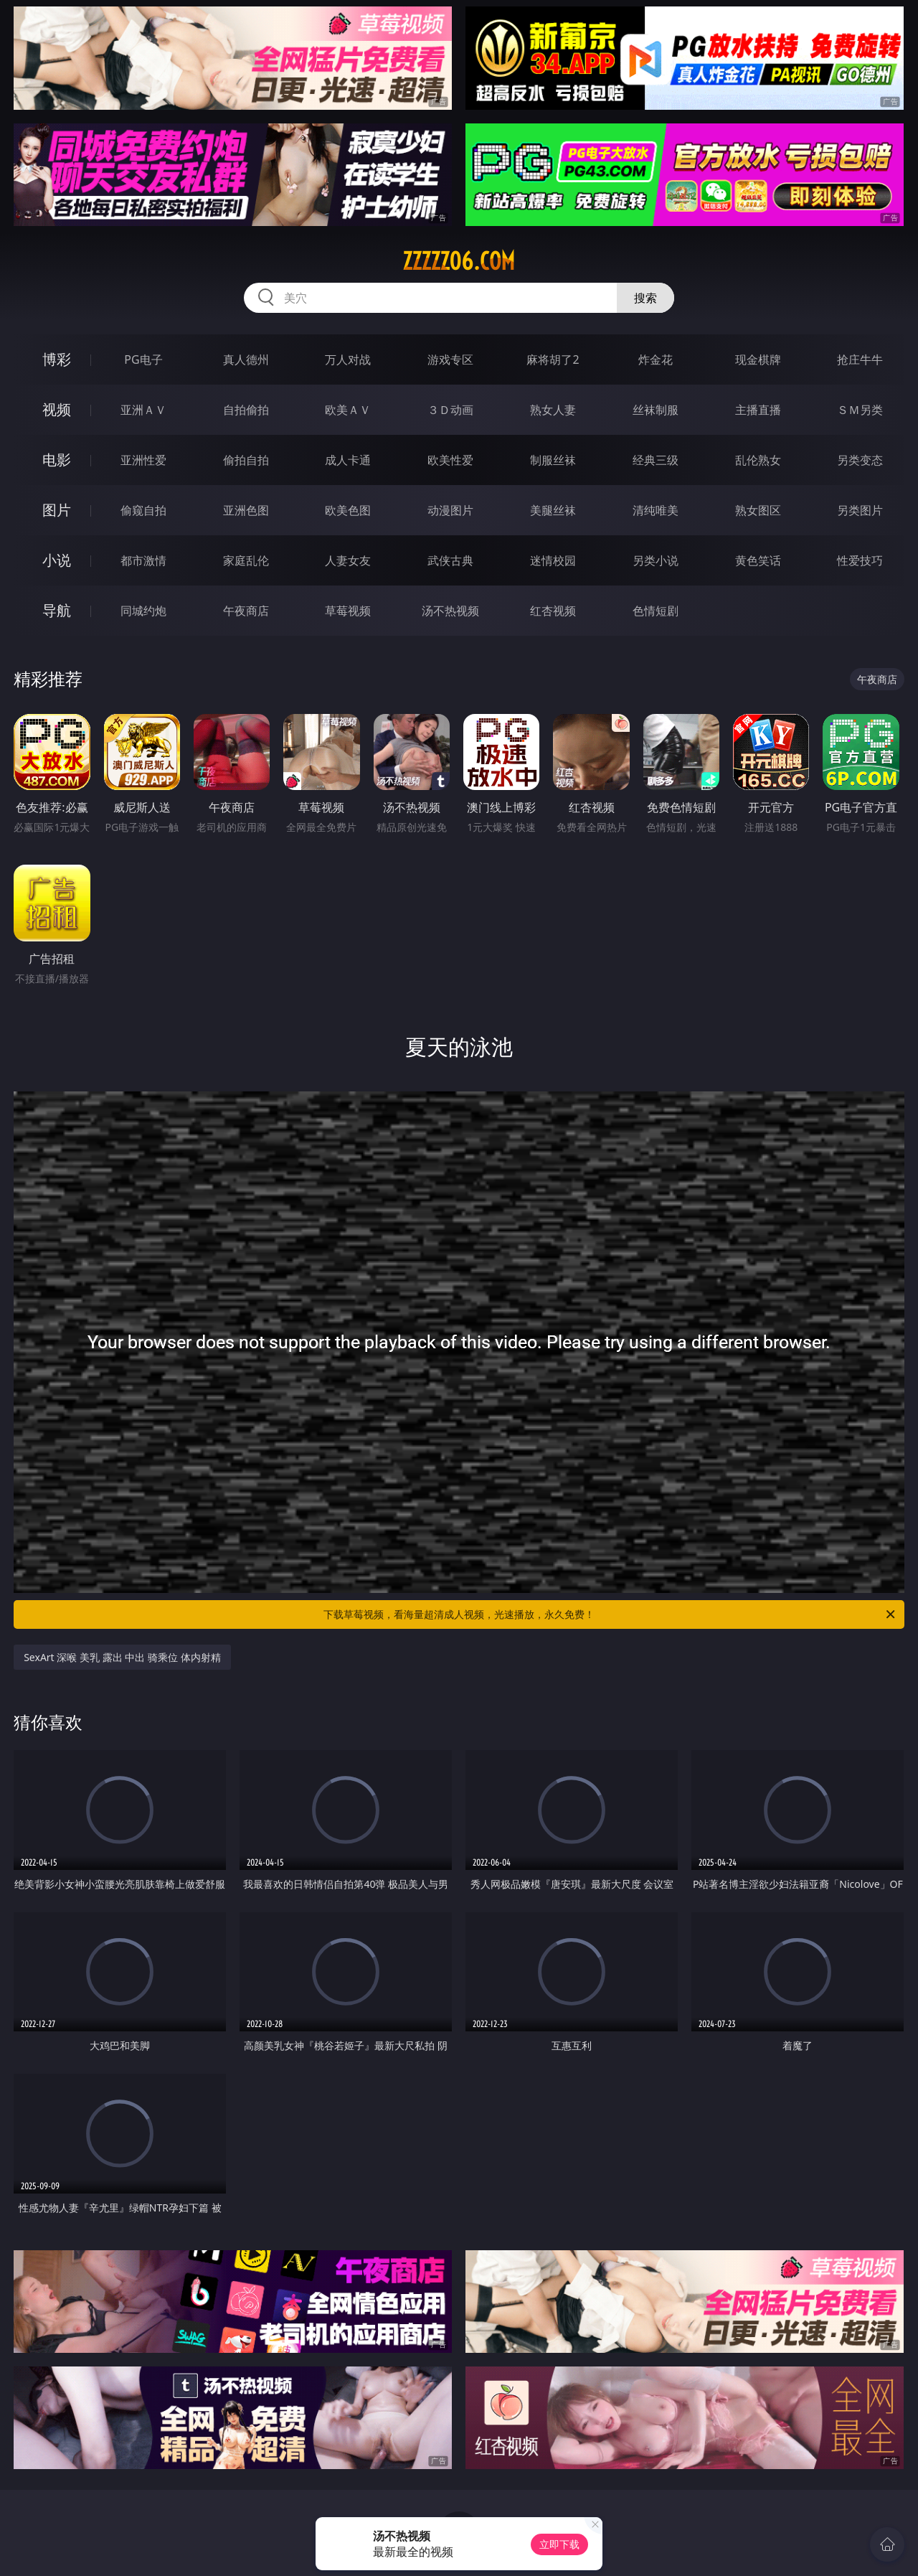  What do you see at coordinates (655, 611) in the screenshot?
I see `色情短剧` at bounding box center [655, 611].